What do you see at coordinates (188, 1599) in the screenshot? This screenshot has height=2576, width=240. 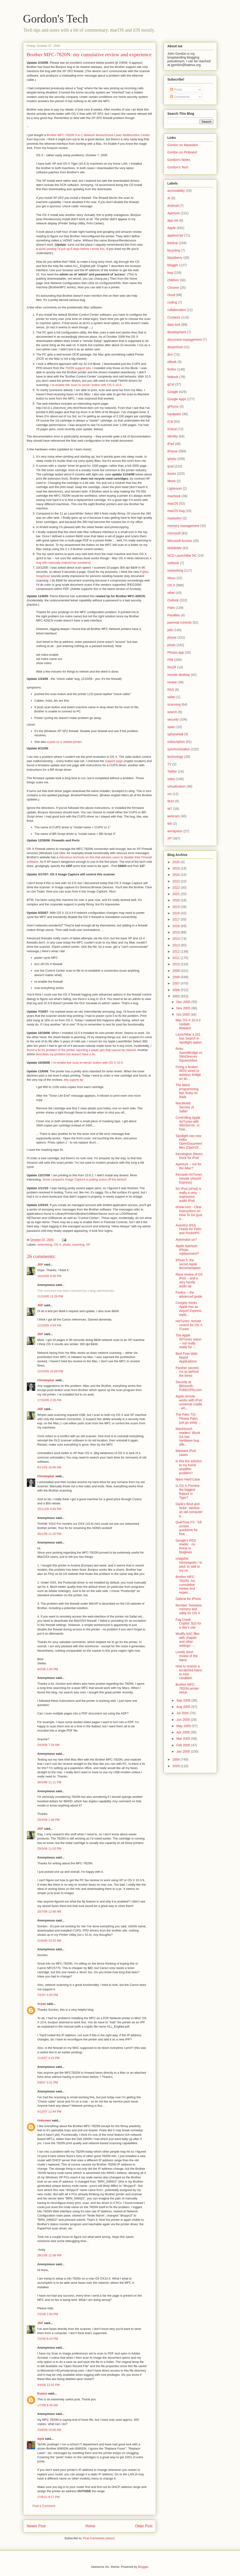 I see `Galerie for iPhoto` at bounding box center [188, 1599].